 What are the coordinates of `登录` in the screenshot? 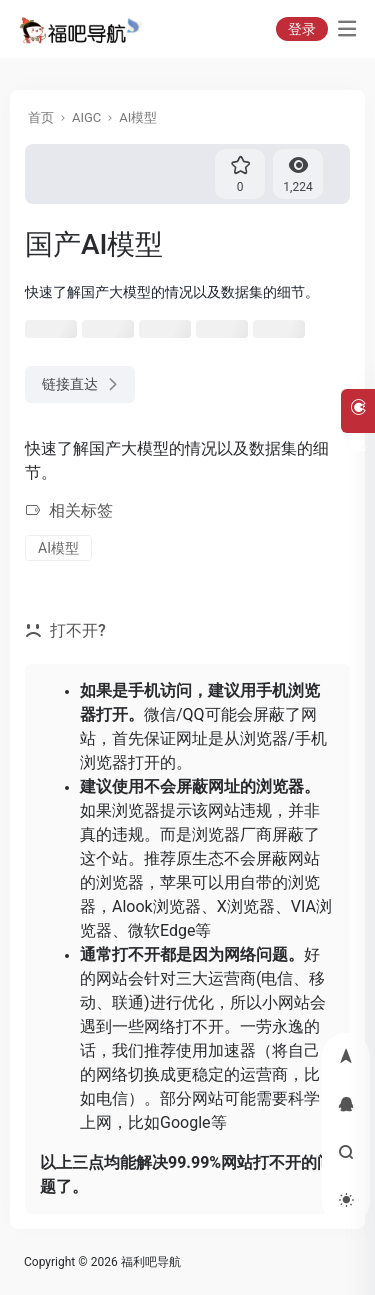 It's located at (302, 29).